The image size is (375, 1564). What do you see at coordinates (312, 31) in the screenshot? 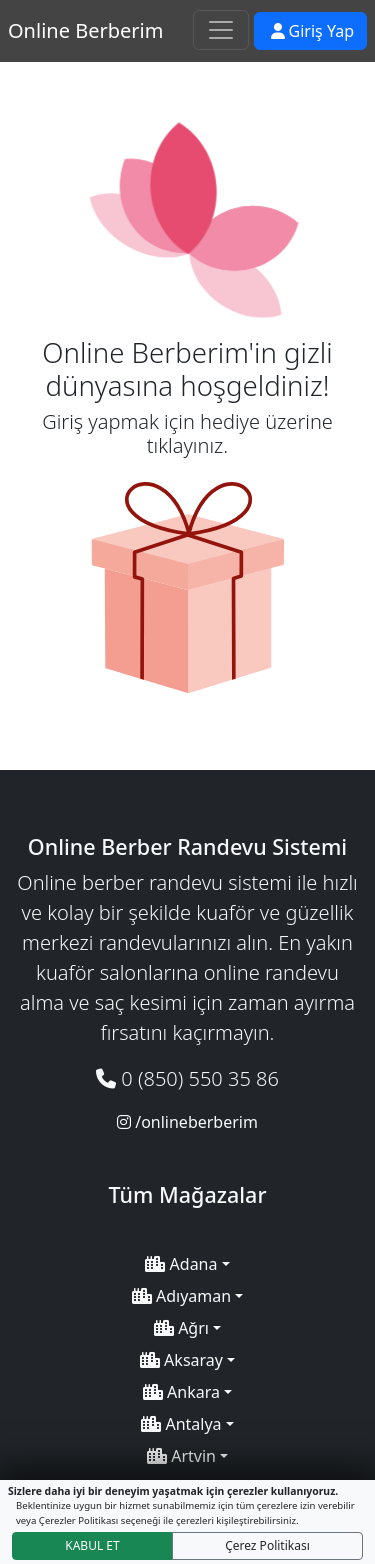
I see `Giriş Yap` at bounding box center [312, 31].